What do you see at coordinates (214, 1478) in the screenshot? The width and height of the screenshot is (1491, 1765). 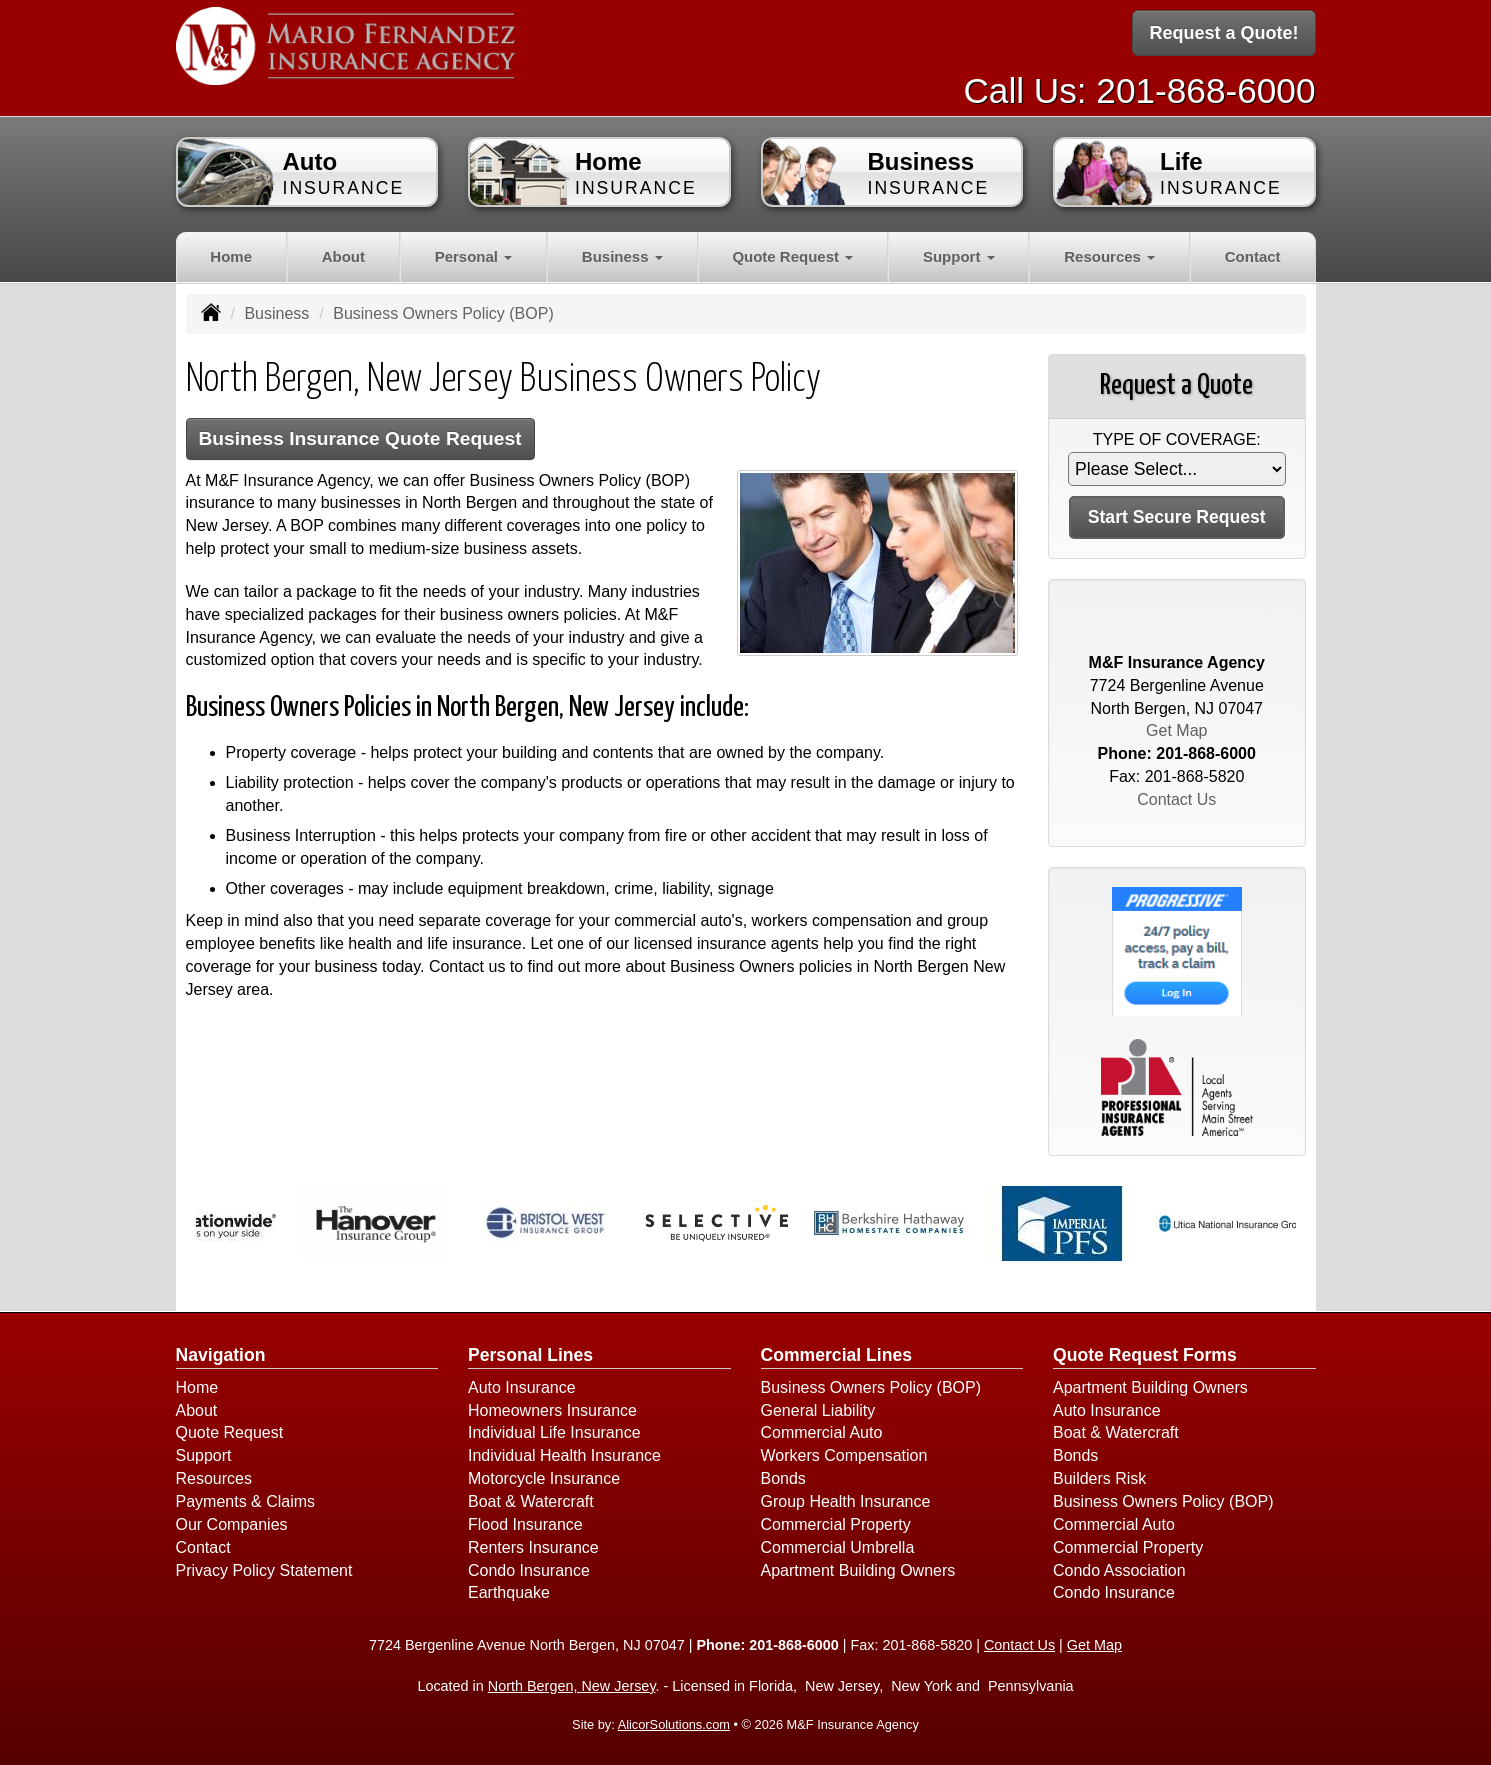 I see `Resources` at bounding box center [214, 1478].